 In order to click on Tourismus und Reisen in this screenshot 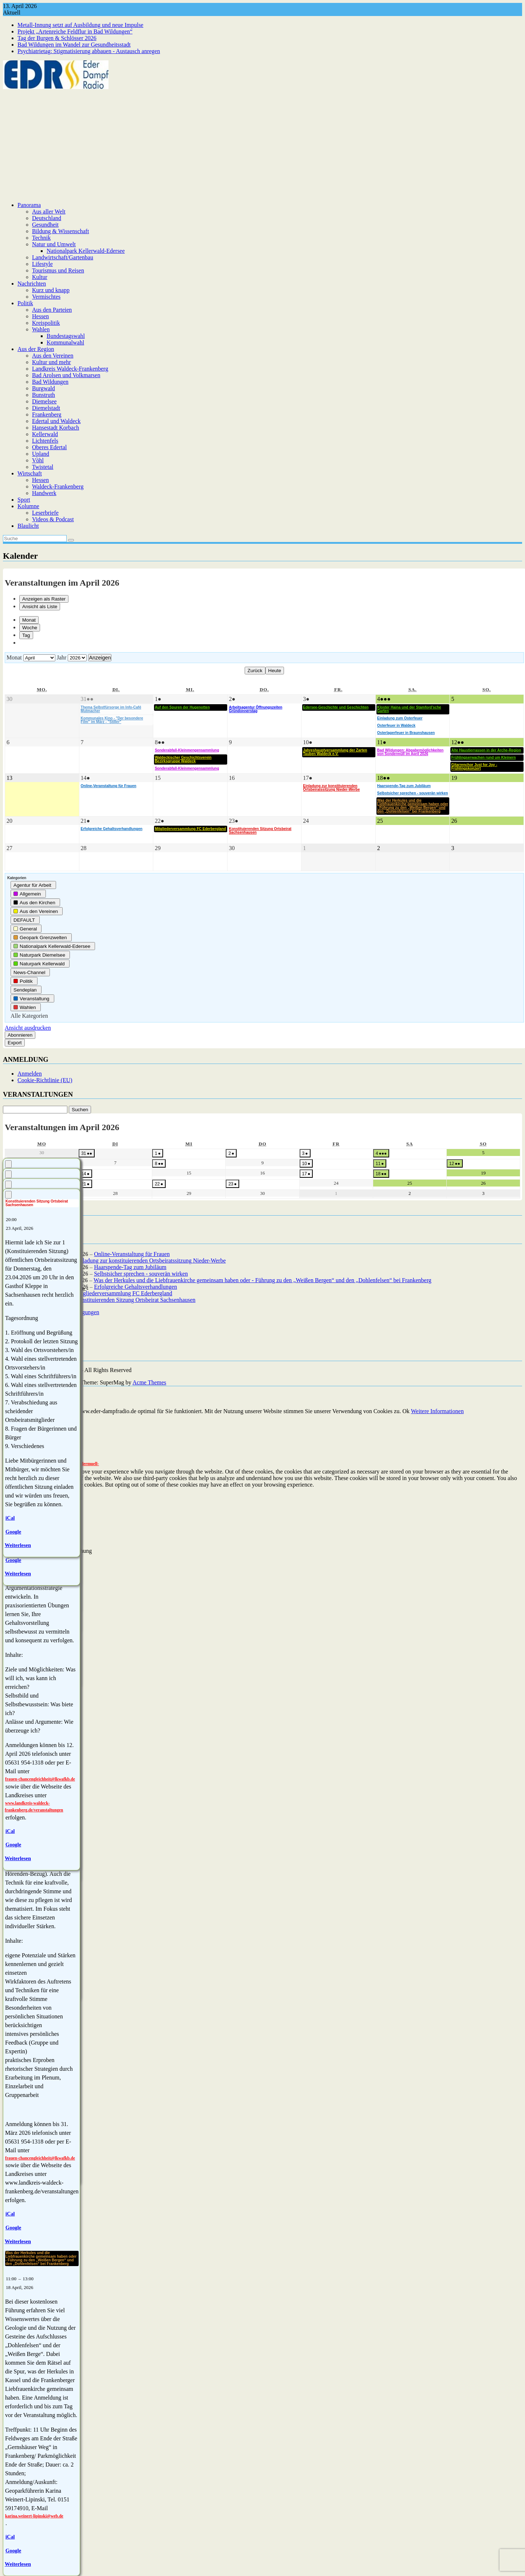, I will do `click(58, 270)`.